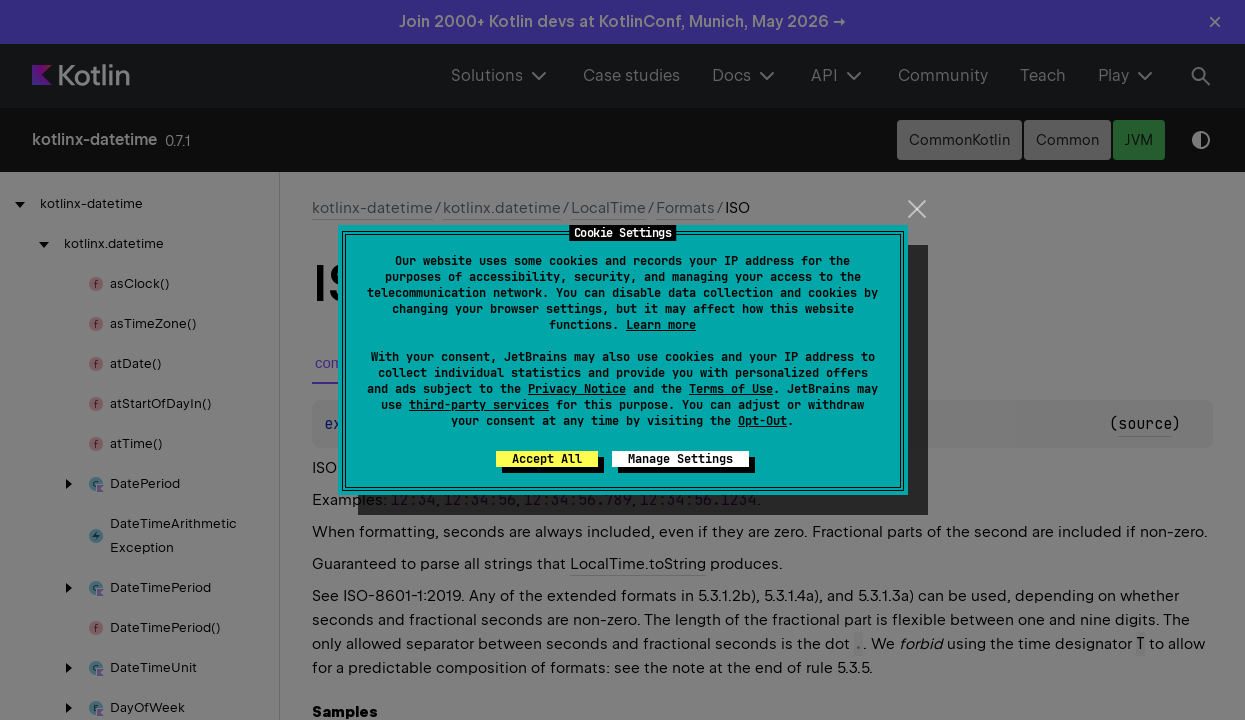 The height and width of the screenshot is (720, 1245). I want to click on Privacy Notice, so click(577, 389).